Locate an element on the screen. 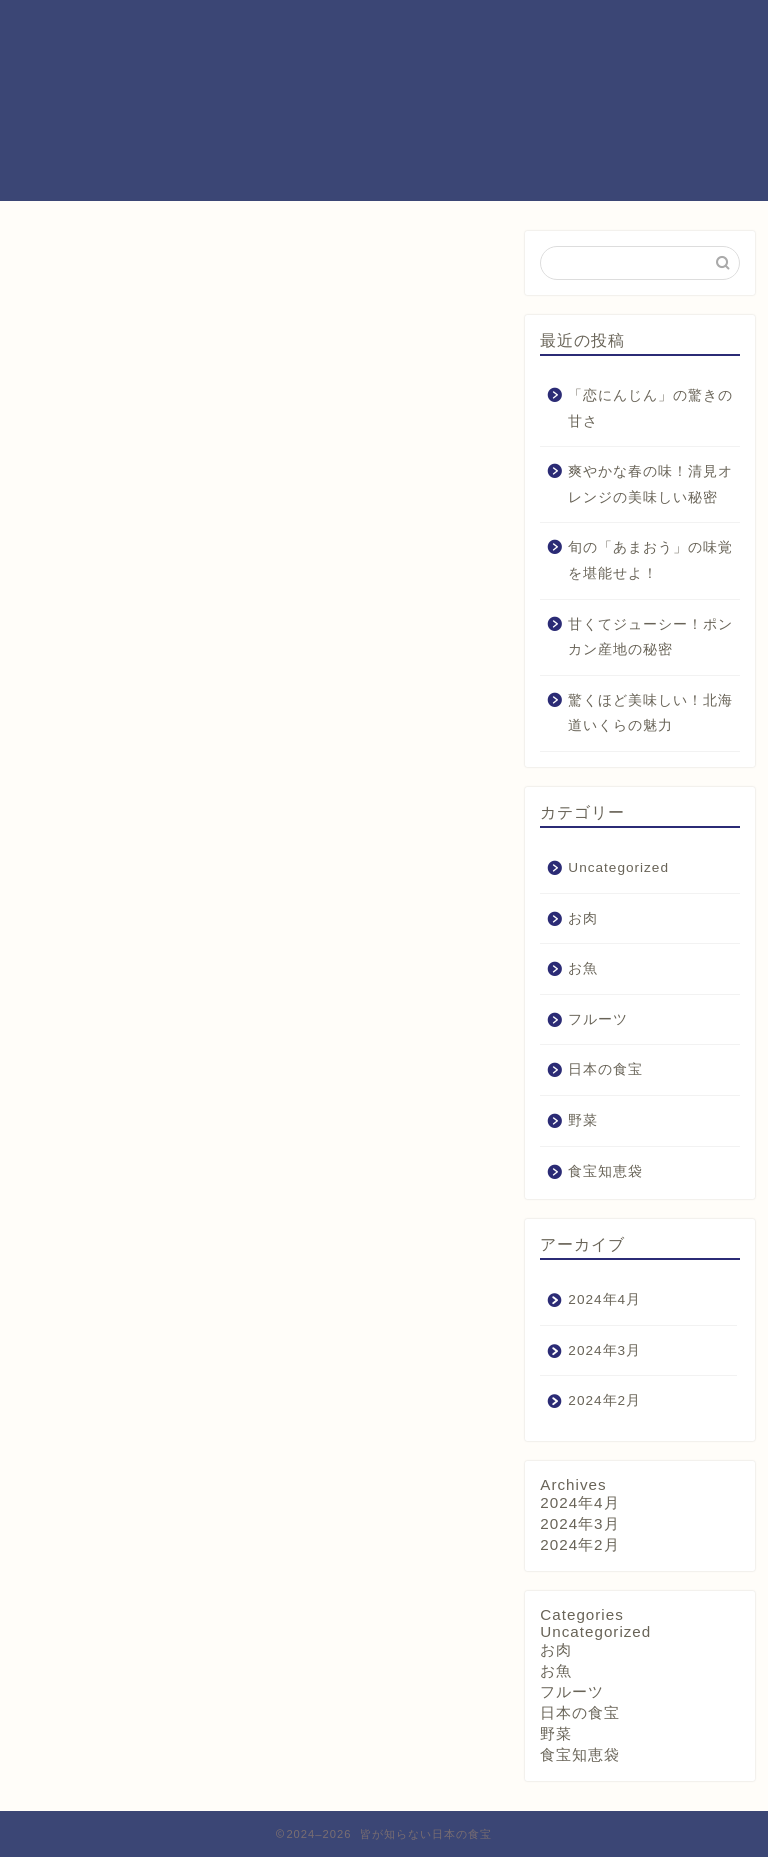  野菜 is located at coordinates (583, 1120).